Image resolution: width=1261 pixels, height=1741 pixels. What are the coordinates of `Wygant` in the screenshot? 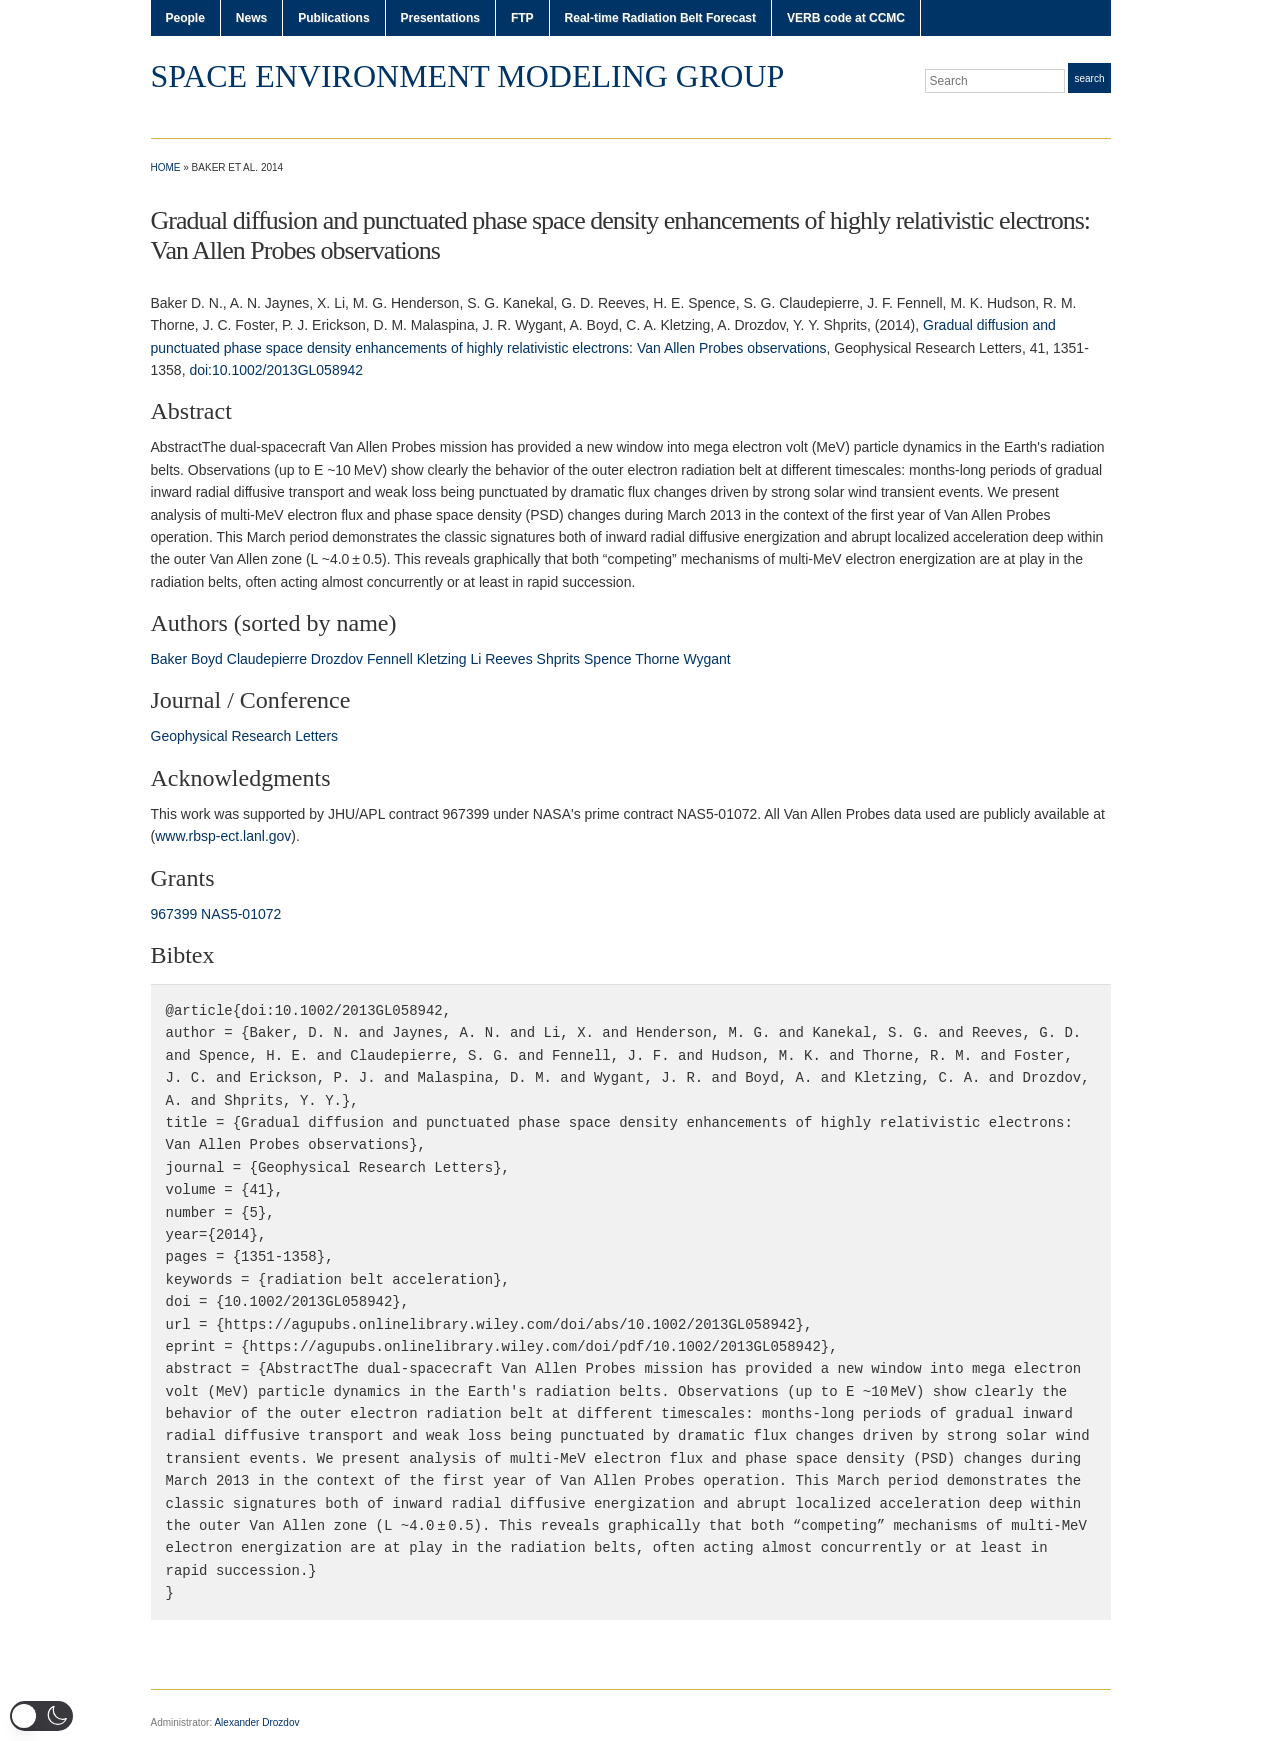 It's located at (706, 659).